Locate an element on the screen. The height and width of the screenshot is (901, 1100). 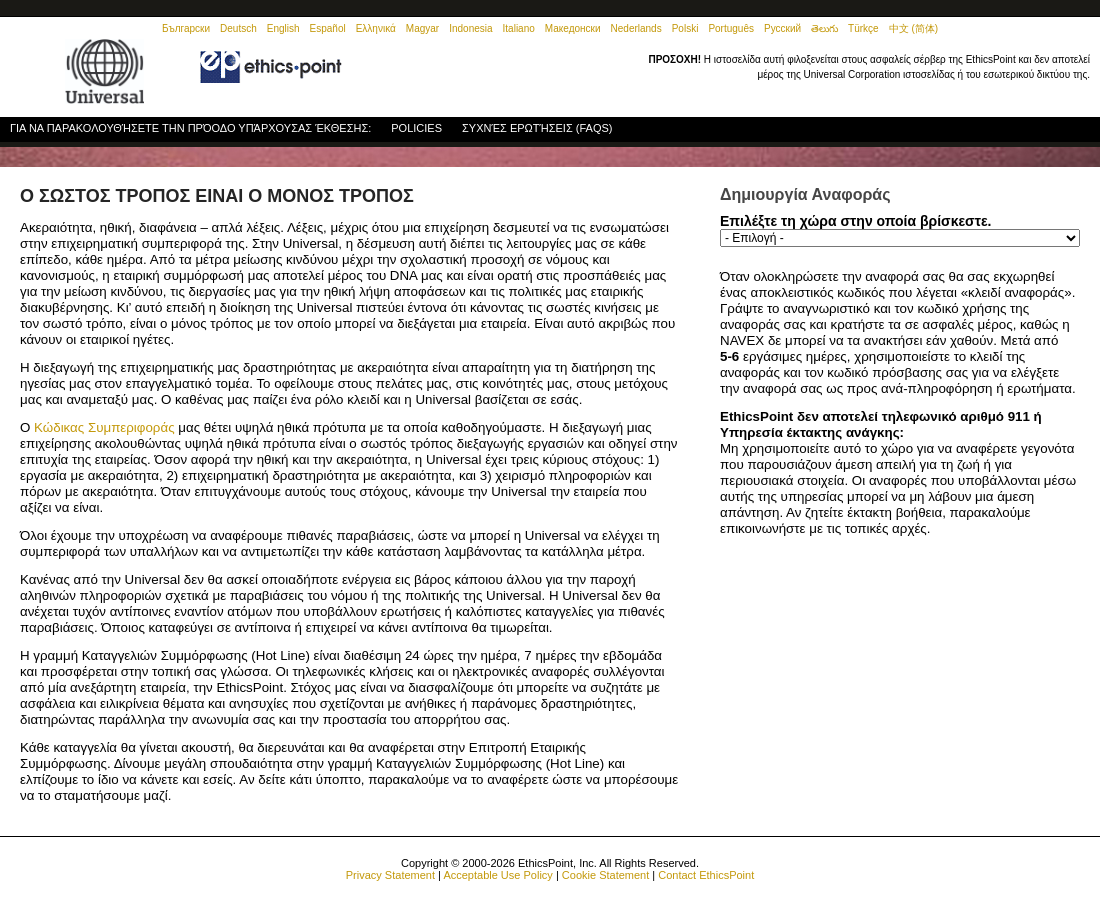
Italiano is located at coordinates (519, 28).